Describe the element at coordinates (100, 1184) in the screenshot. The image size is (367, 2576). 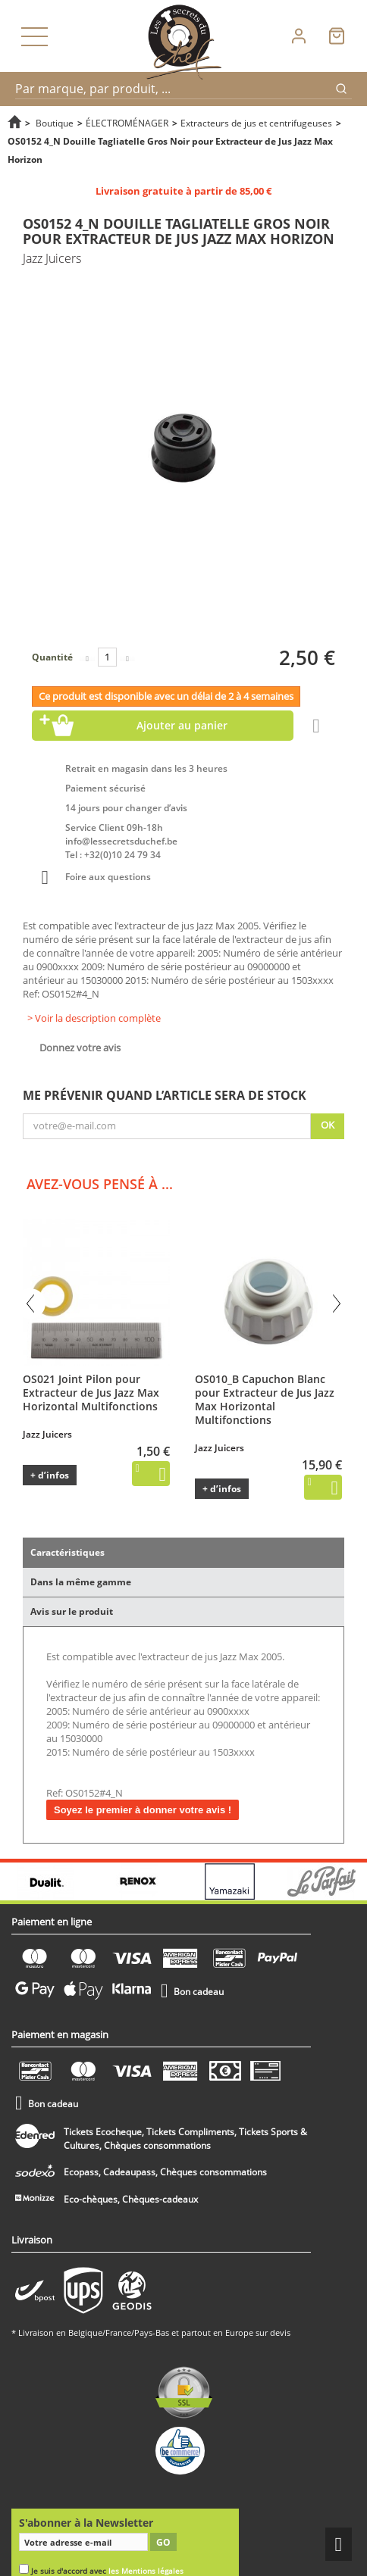
I see `Avez-vous pensé à ...` at that location.